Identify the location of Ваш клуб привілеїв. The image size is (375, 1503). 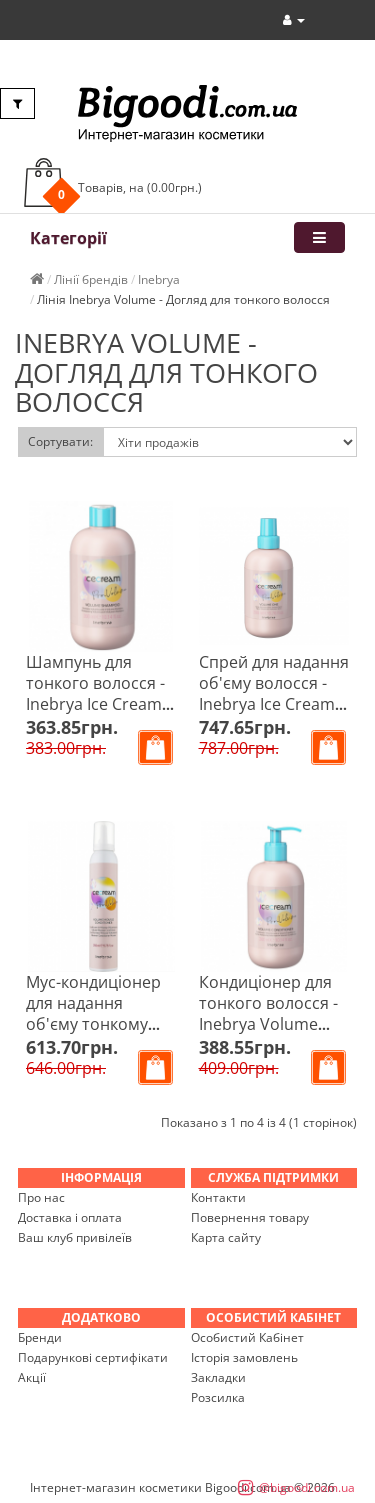
(75, 1237).